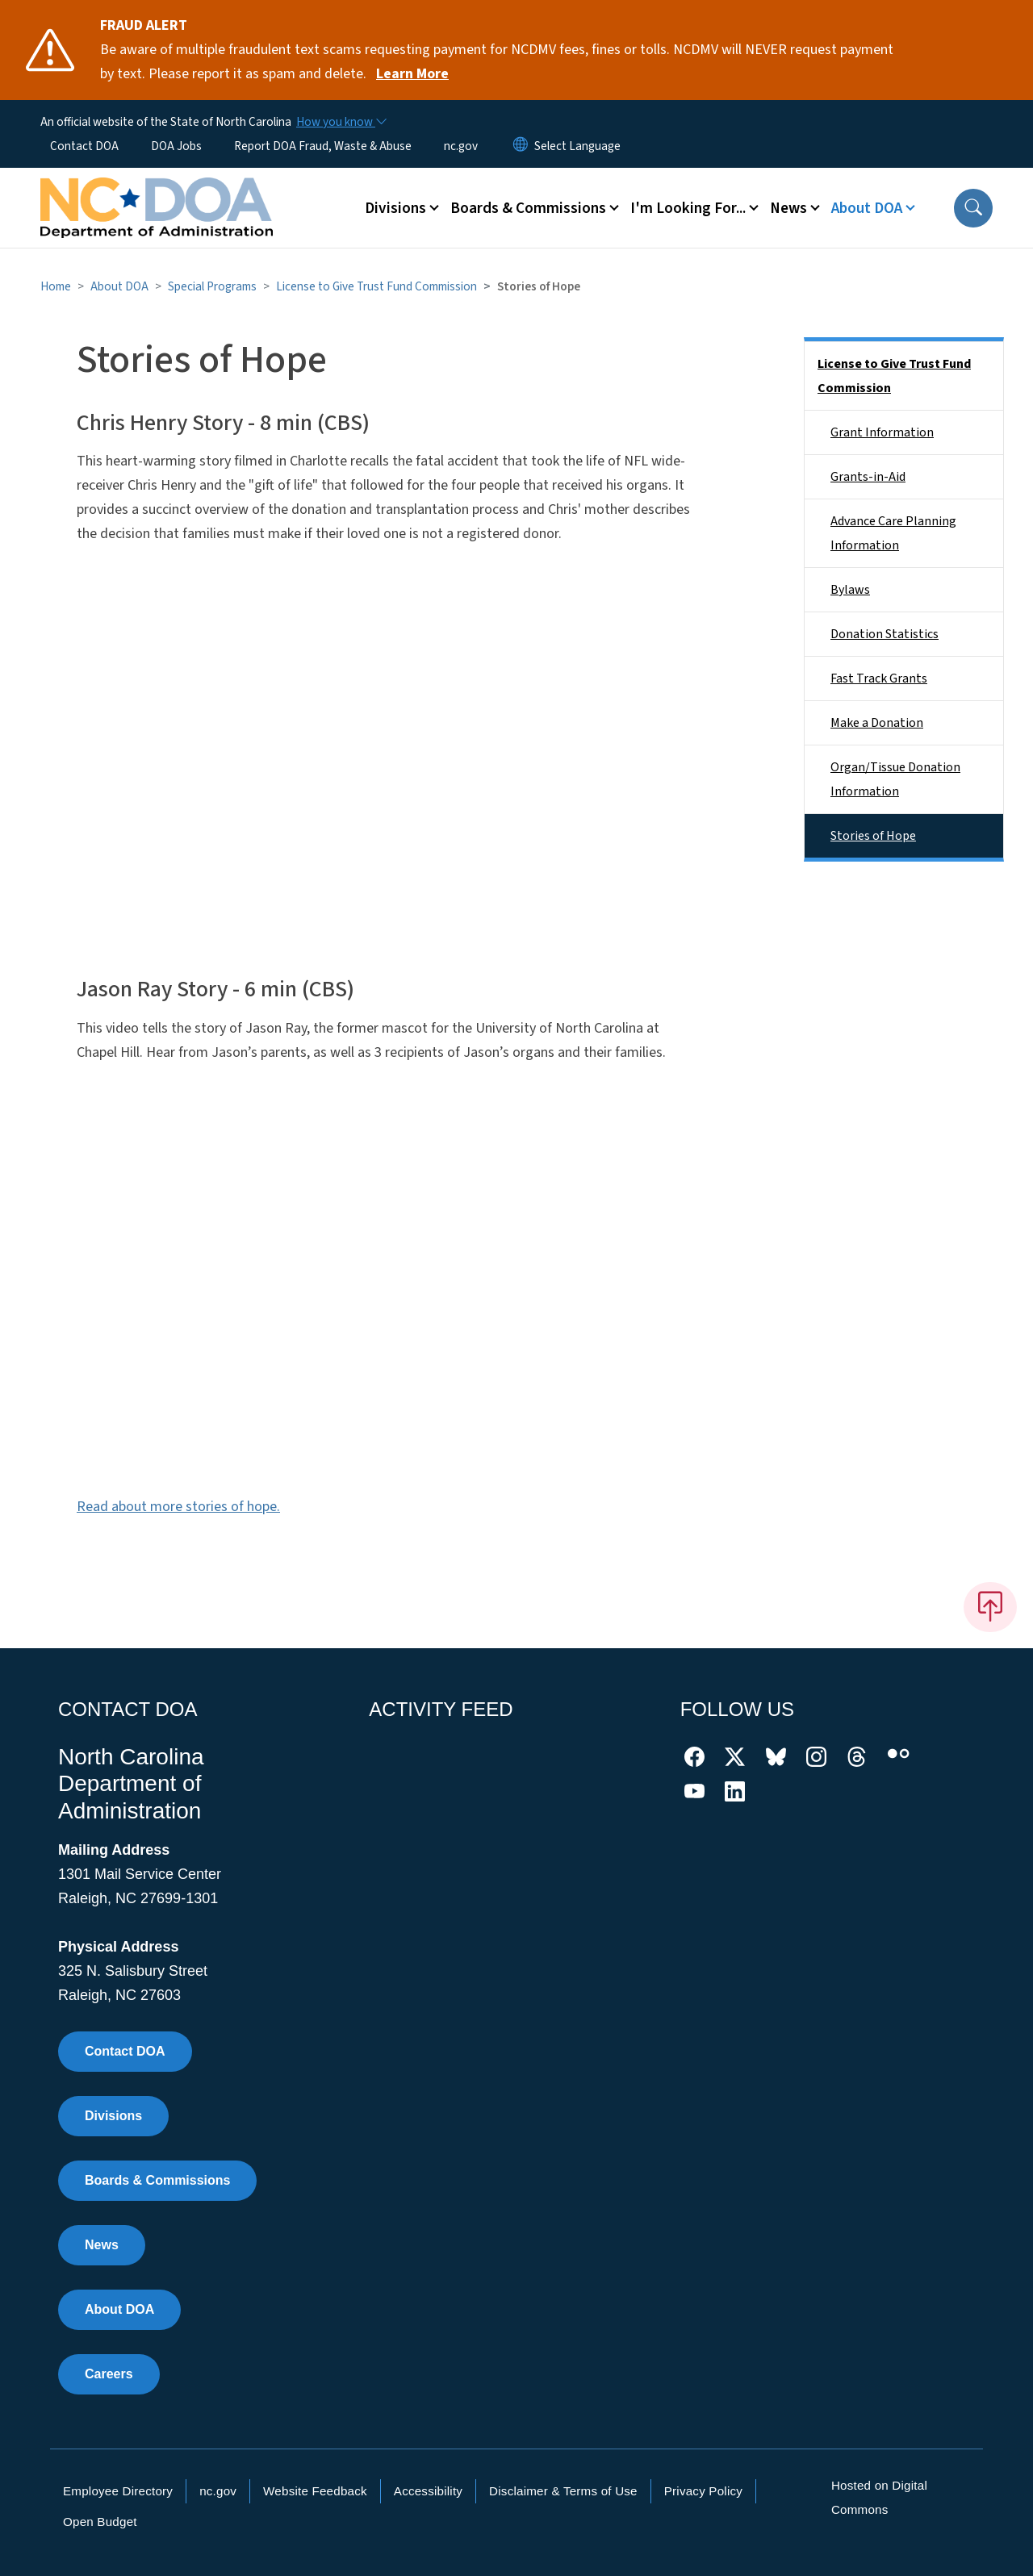 This screenshot has height=2576, width=1033. Describe the element at coordinates (461, 146) in the screenshot. I see `nc.gov` at that location.